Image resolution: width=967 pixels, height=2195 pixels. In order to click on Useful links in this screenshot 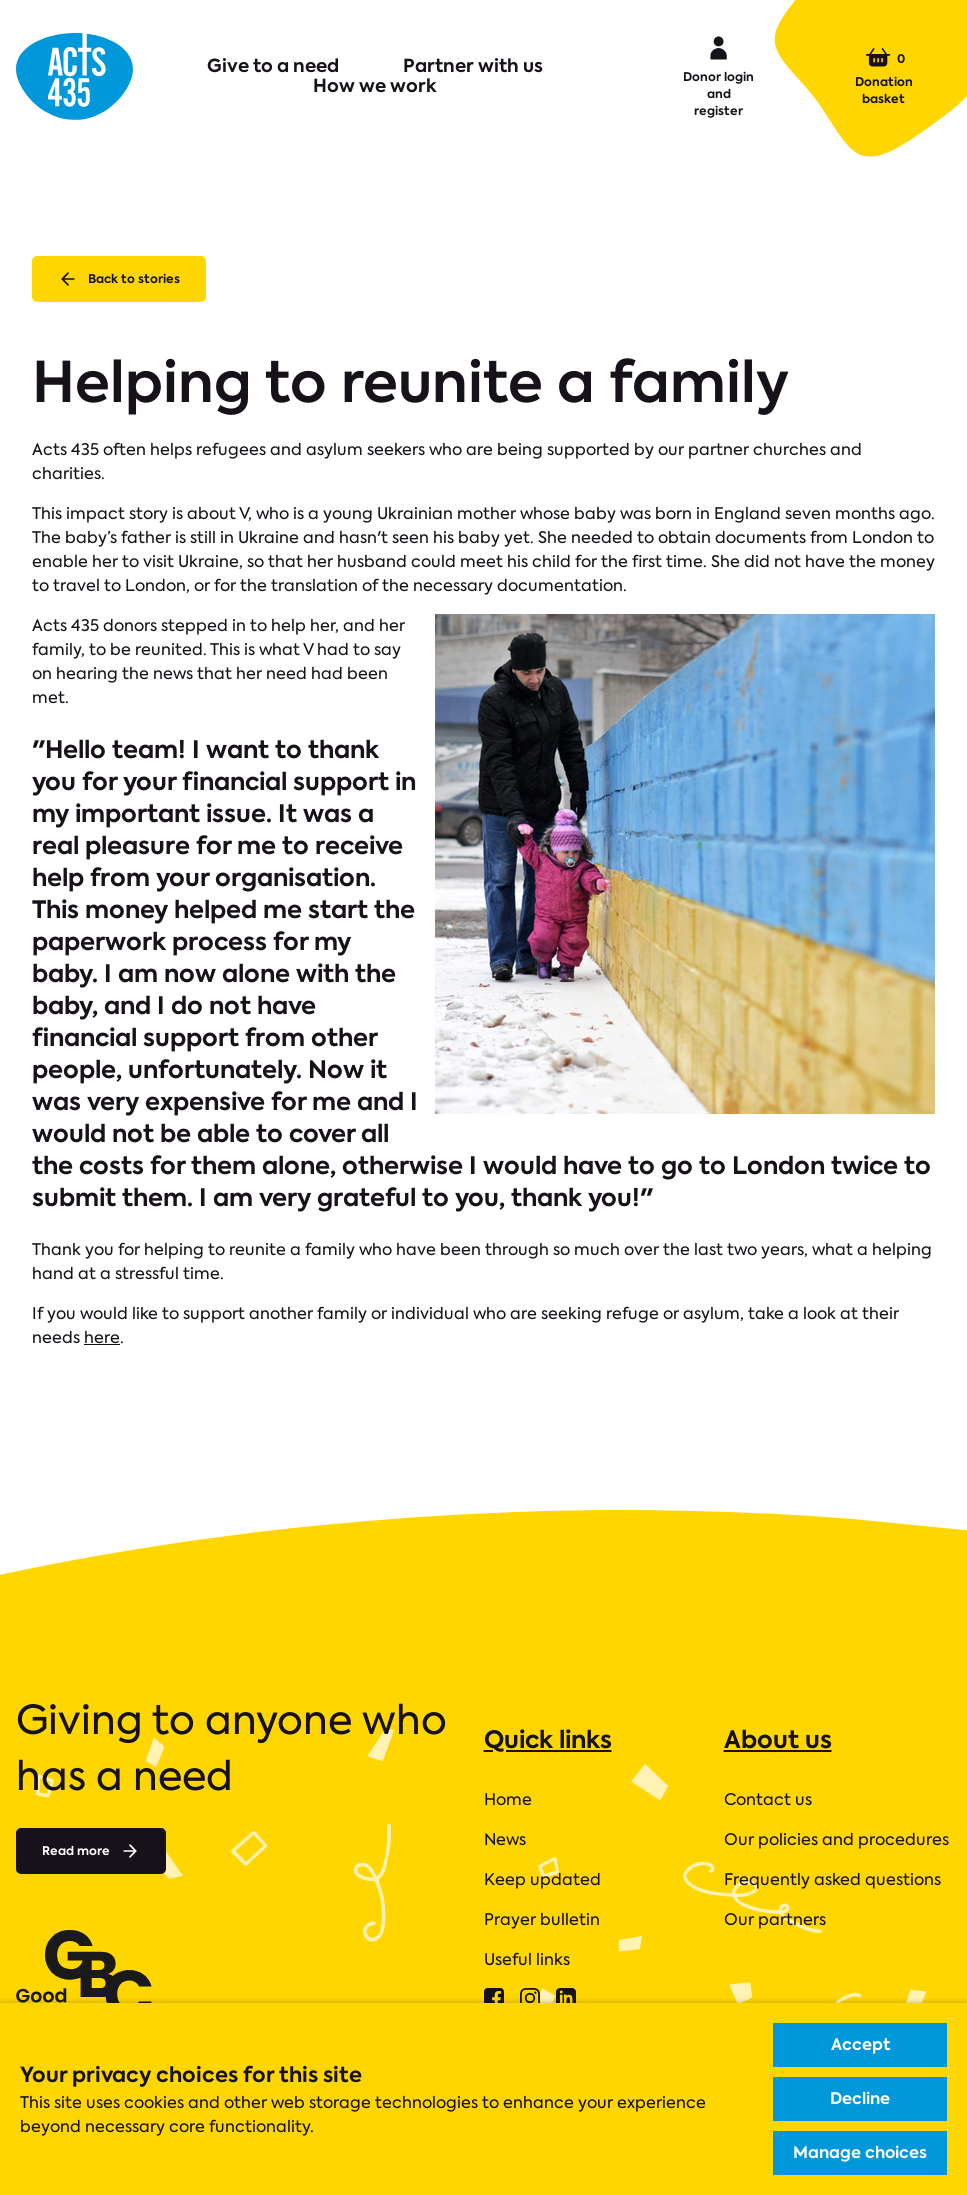, I will do `click(527, 1959)`.